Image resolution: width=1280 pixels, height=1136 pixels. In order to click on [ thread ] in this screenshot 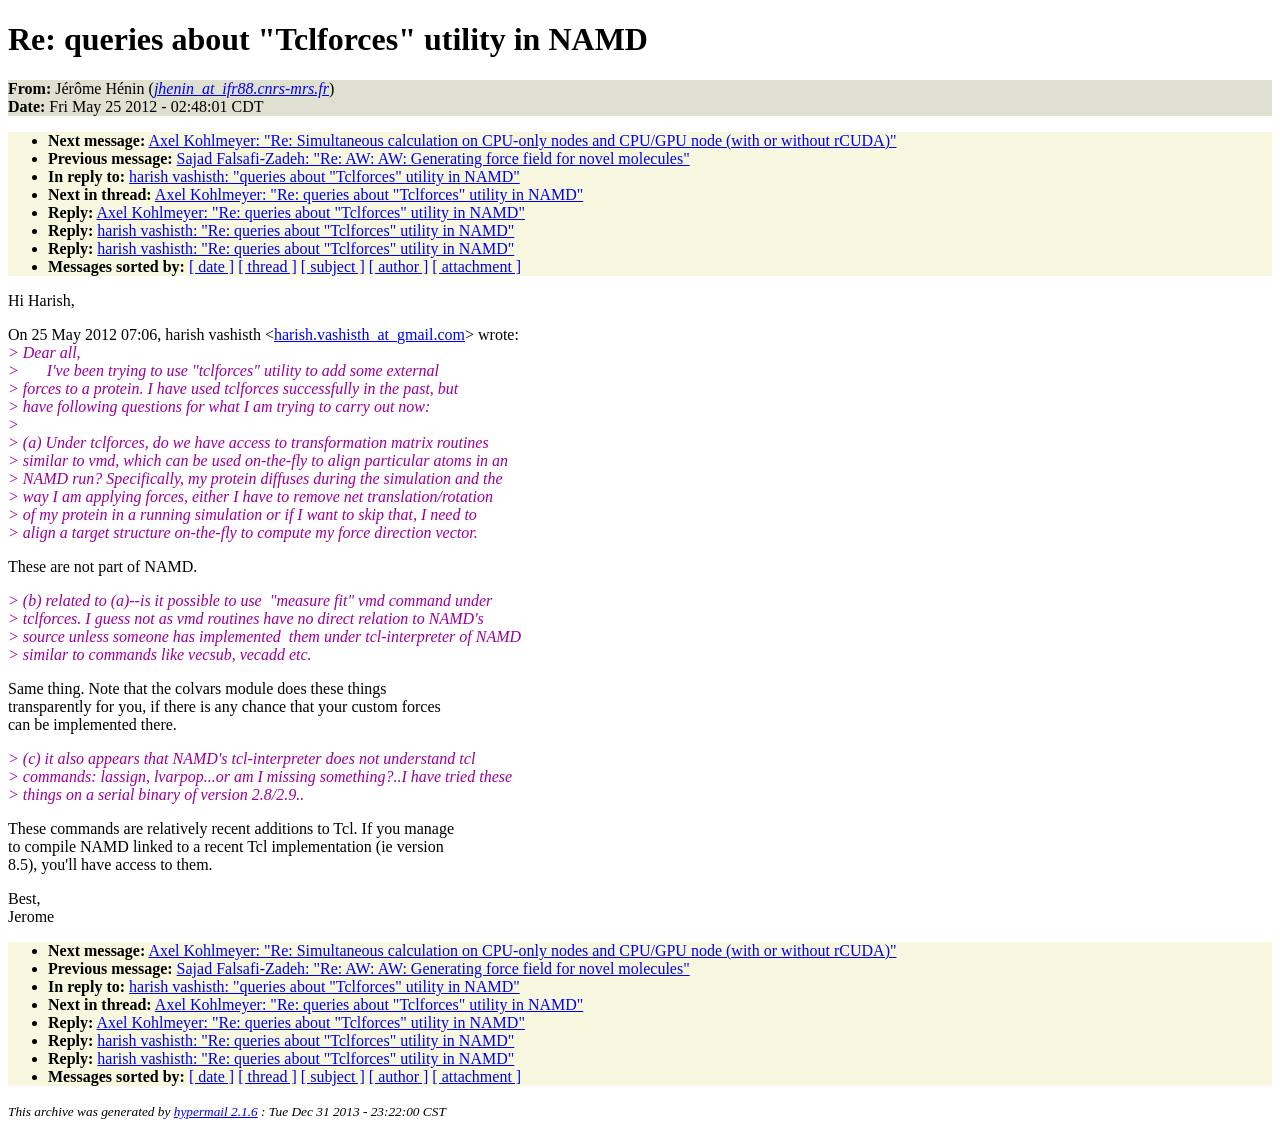, I will do `click(267, 266)`.